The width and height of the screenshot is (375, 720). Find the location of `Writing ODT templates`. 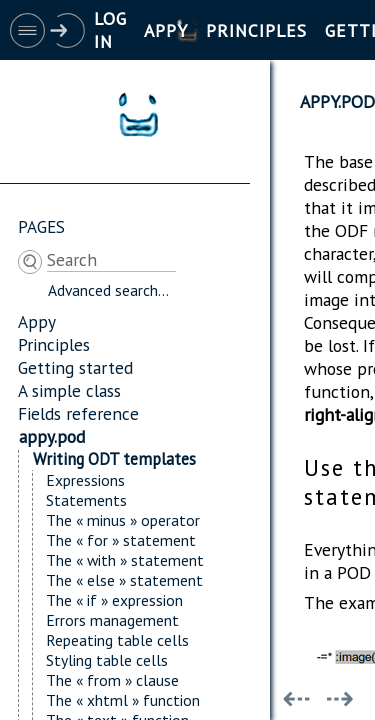

Writing ODT templates is located at coordinates (114, 459).